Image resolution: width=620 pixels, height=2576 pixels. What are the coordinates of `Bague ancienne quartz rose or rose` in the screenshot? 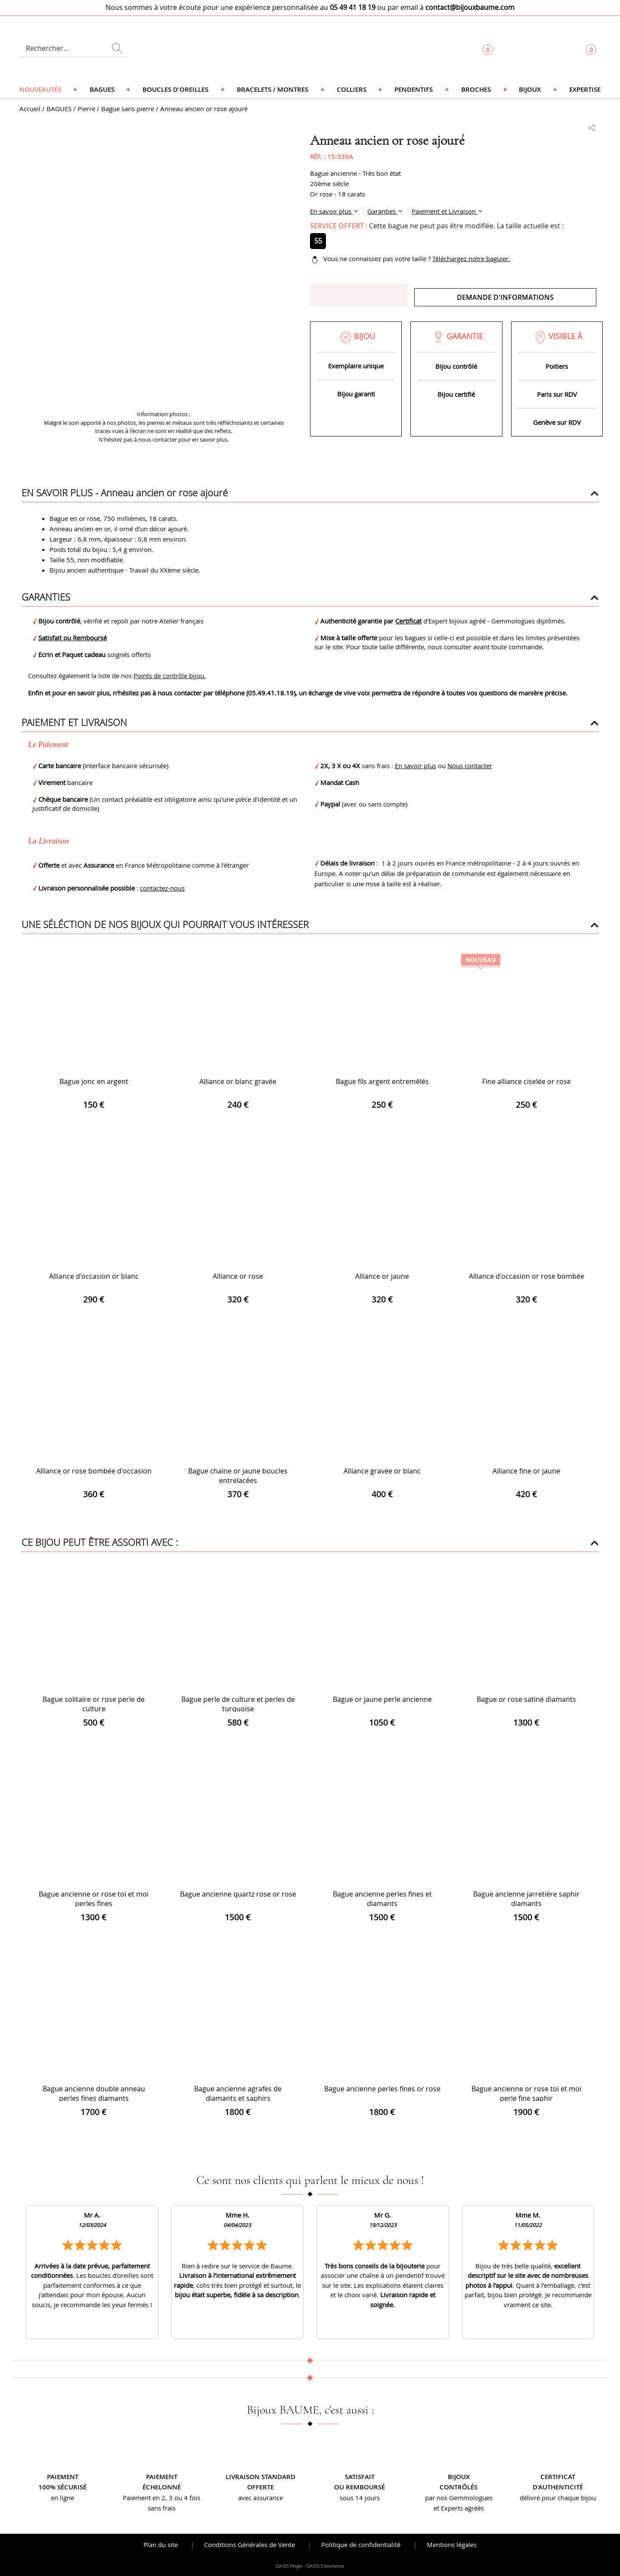 It's located at (238, 1894).